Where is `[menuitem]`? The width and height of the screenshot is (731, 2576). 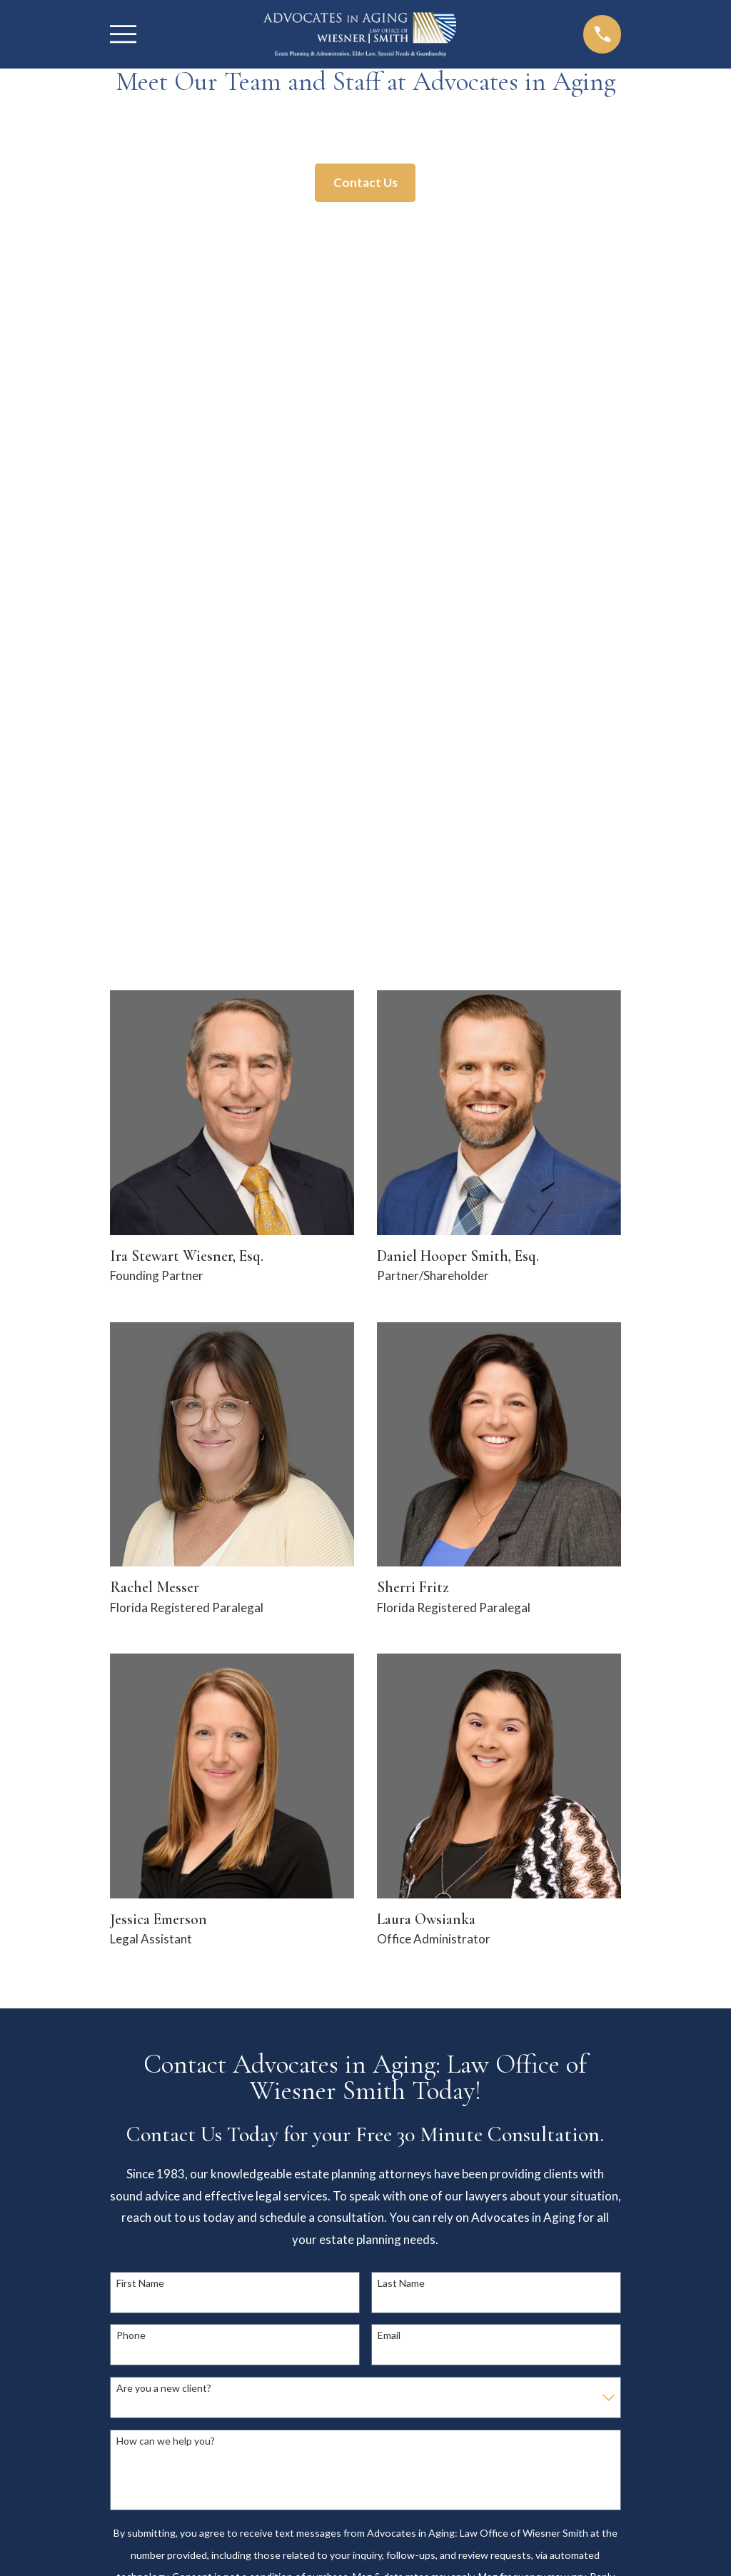 [menuitem] is located at coordinates (129, 2545).